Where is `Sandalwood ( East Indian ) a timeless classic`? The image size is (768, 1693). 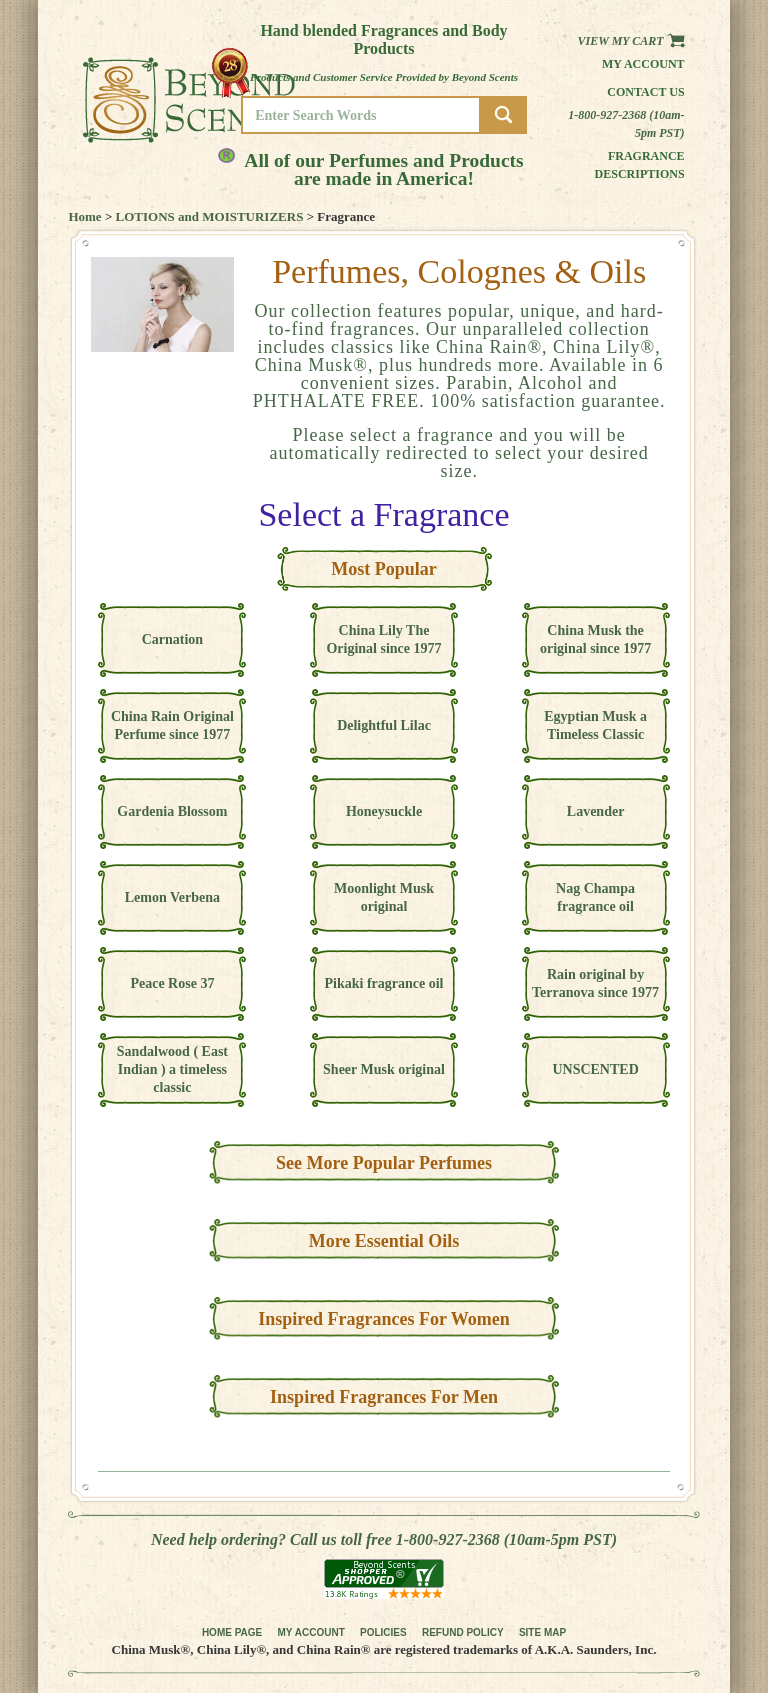
Sandalwood ( East Indian ) a timeless classic is located at coordinates (172, 1069).